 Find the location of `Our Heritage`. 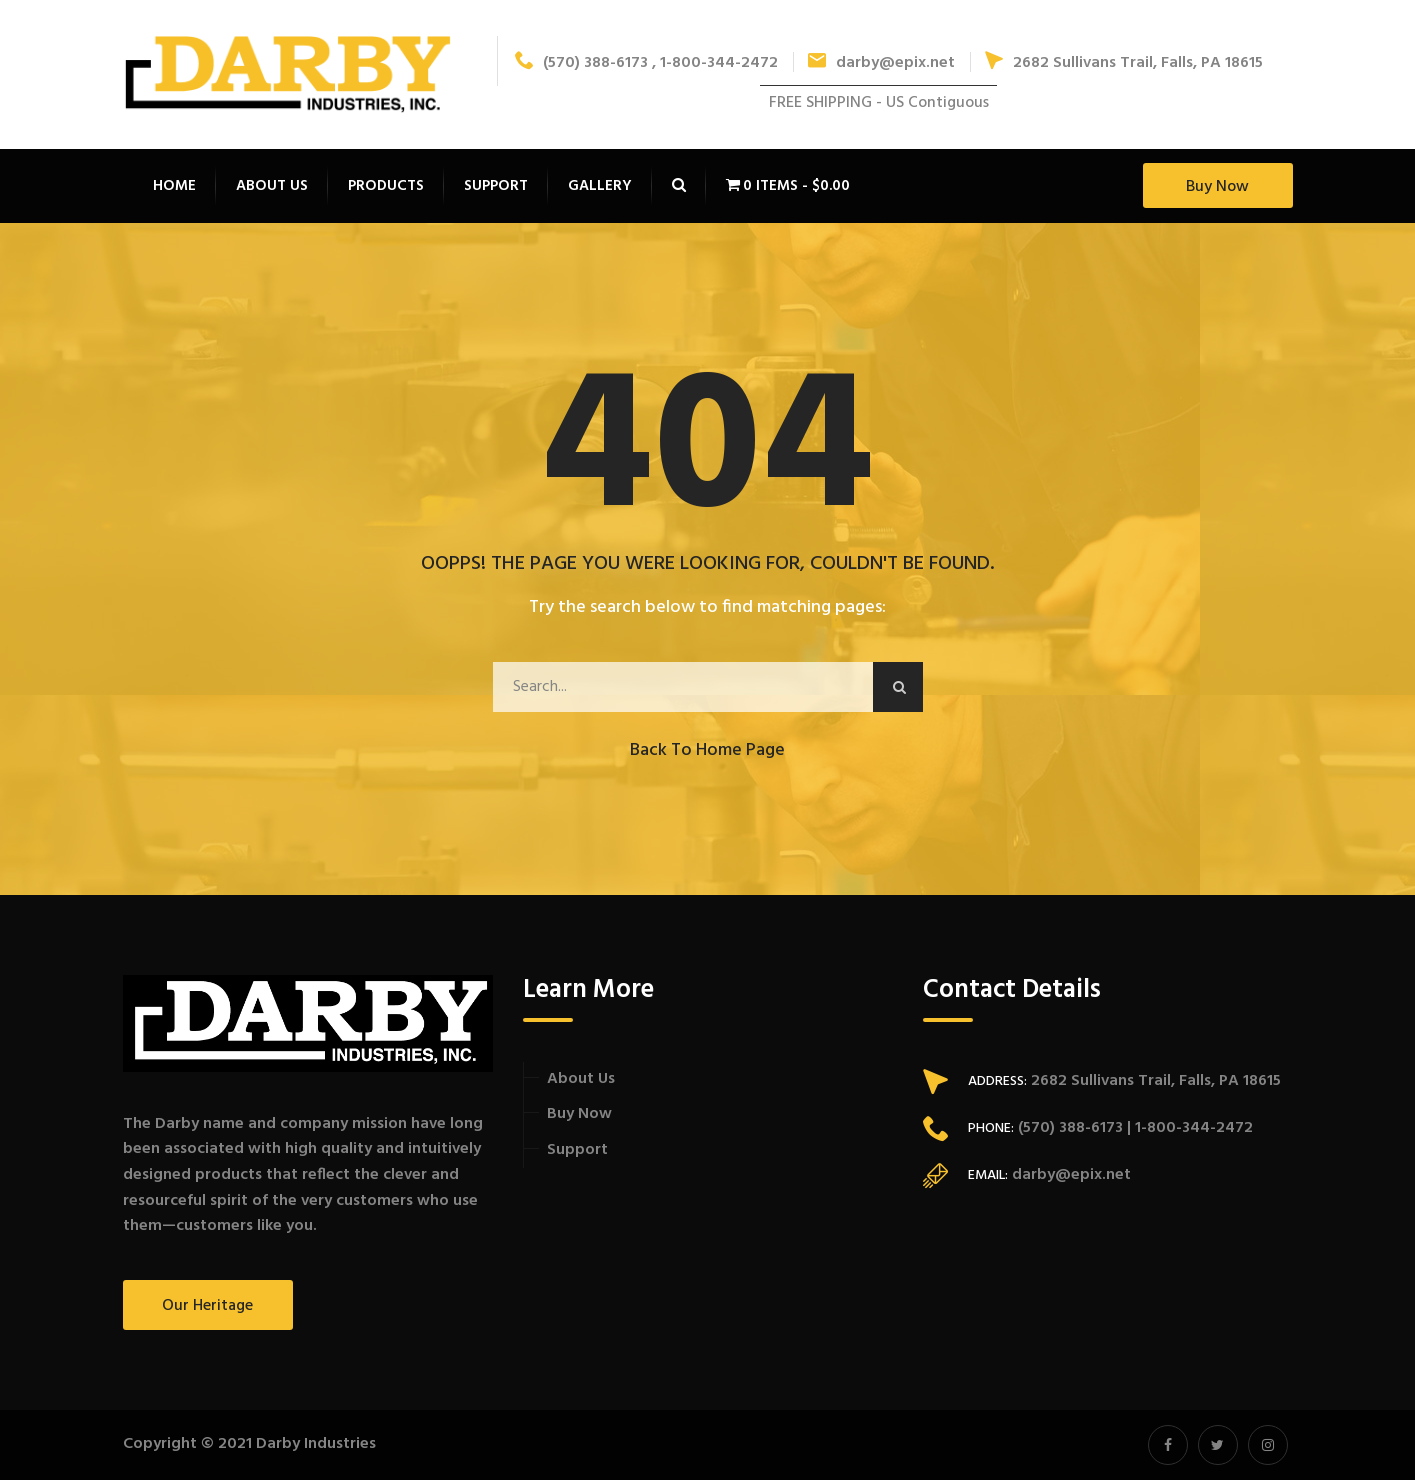

Our Heritage is located at coordinates (207, 1308).